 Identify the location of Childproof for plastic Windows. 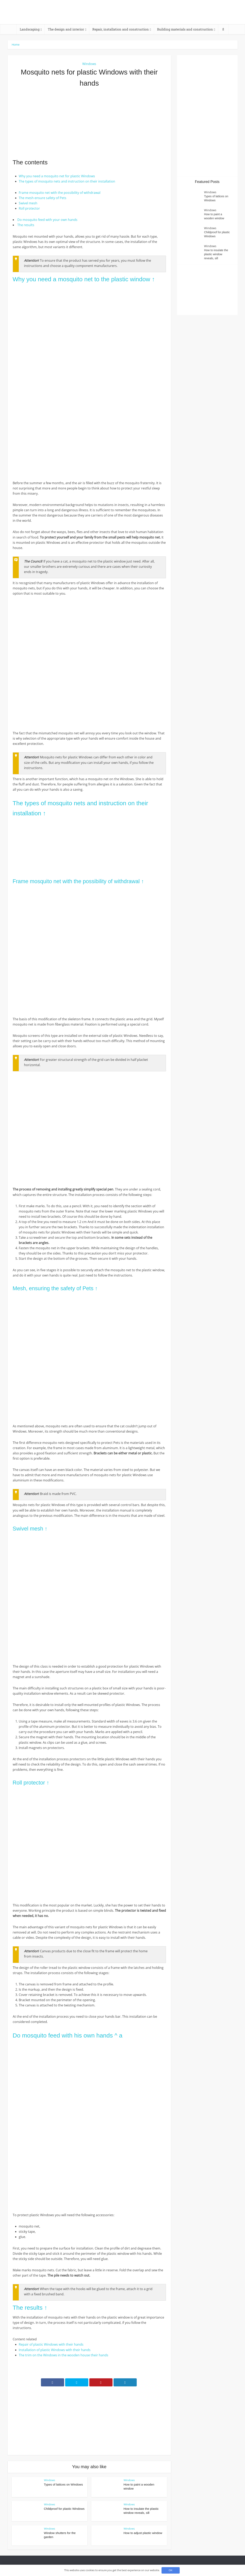
(64, 2508).